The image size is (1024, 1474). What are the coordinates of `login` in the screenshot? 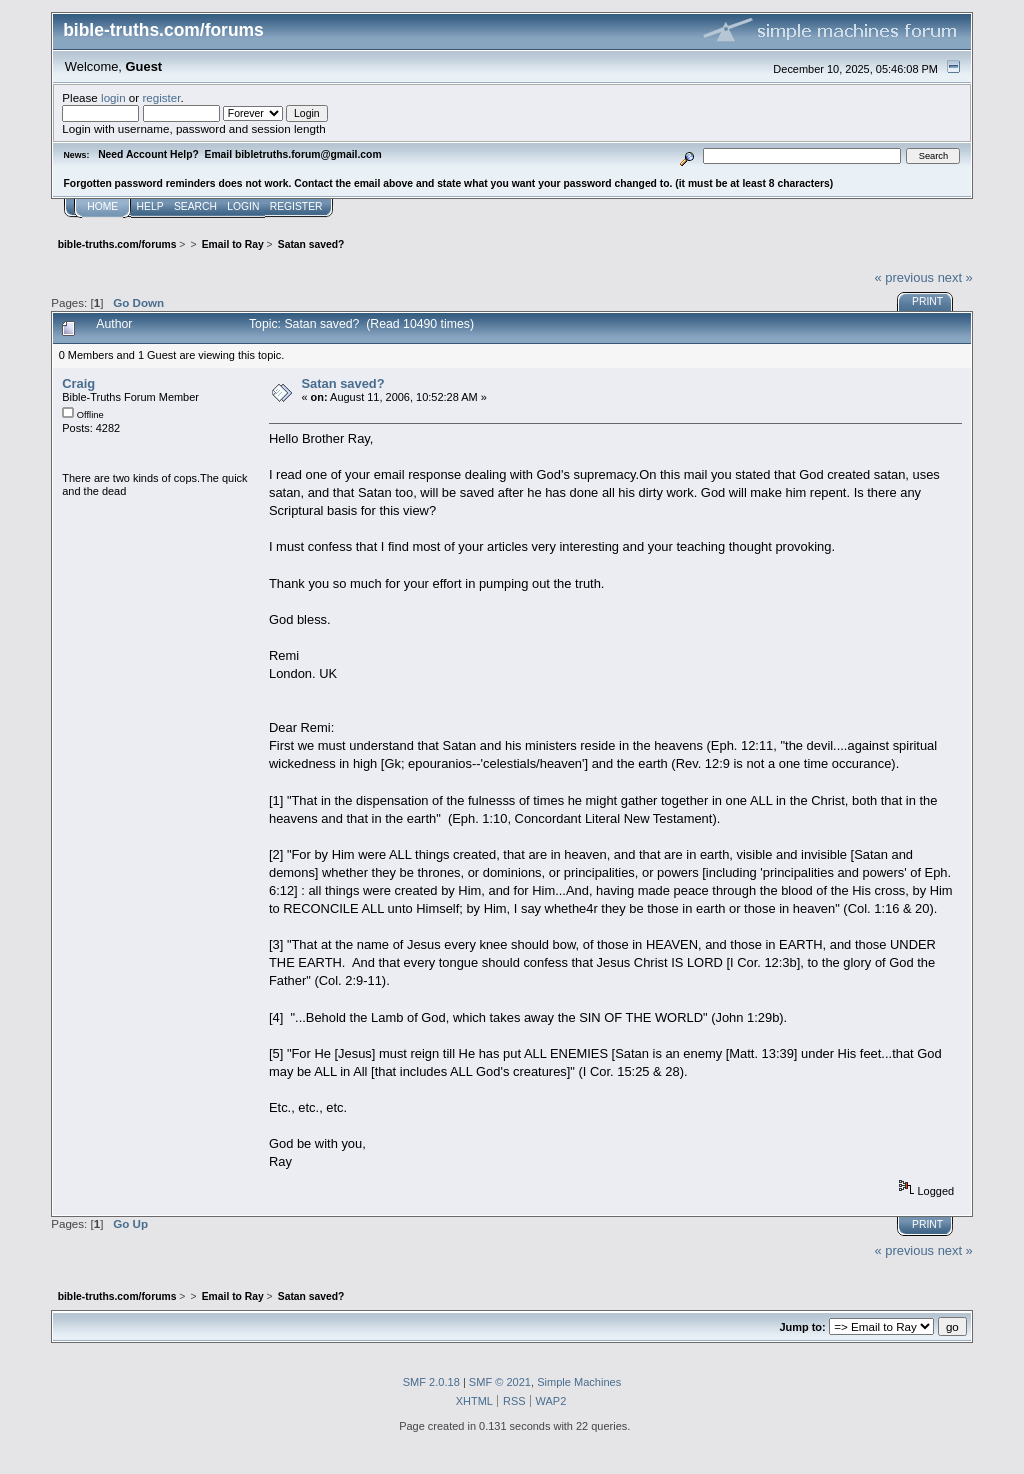 It's located at (113, 97).